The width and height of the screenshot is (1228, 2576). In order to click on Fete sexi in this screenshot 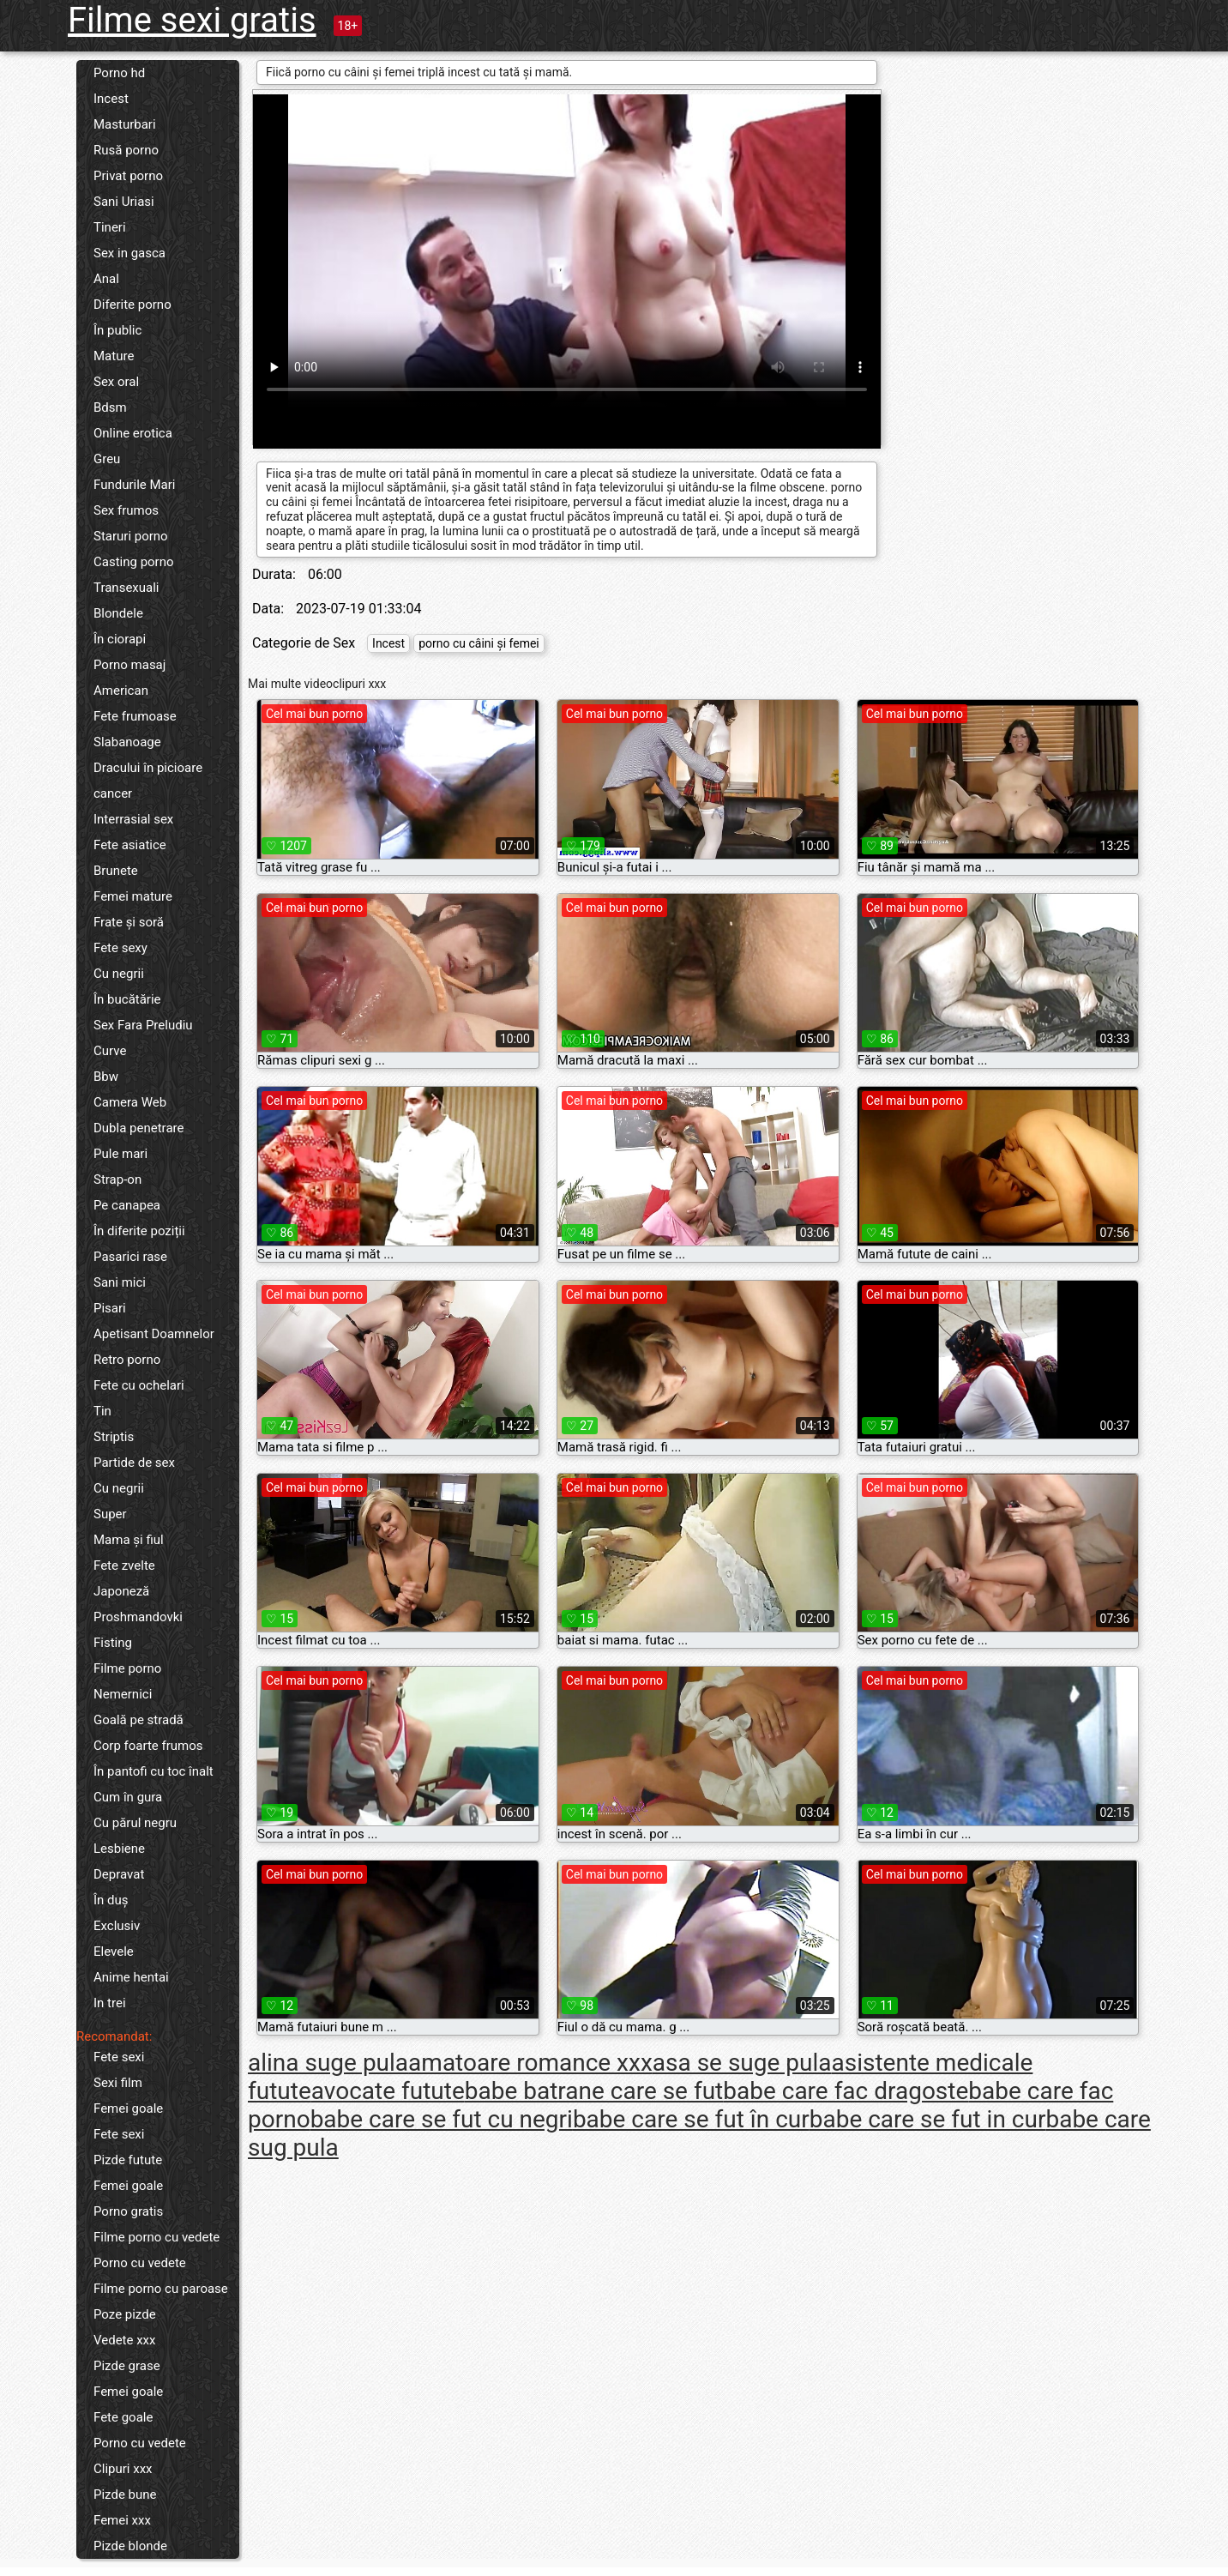, I will do `click(118, 2057)`.